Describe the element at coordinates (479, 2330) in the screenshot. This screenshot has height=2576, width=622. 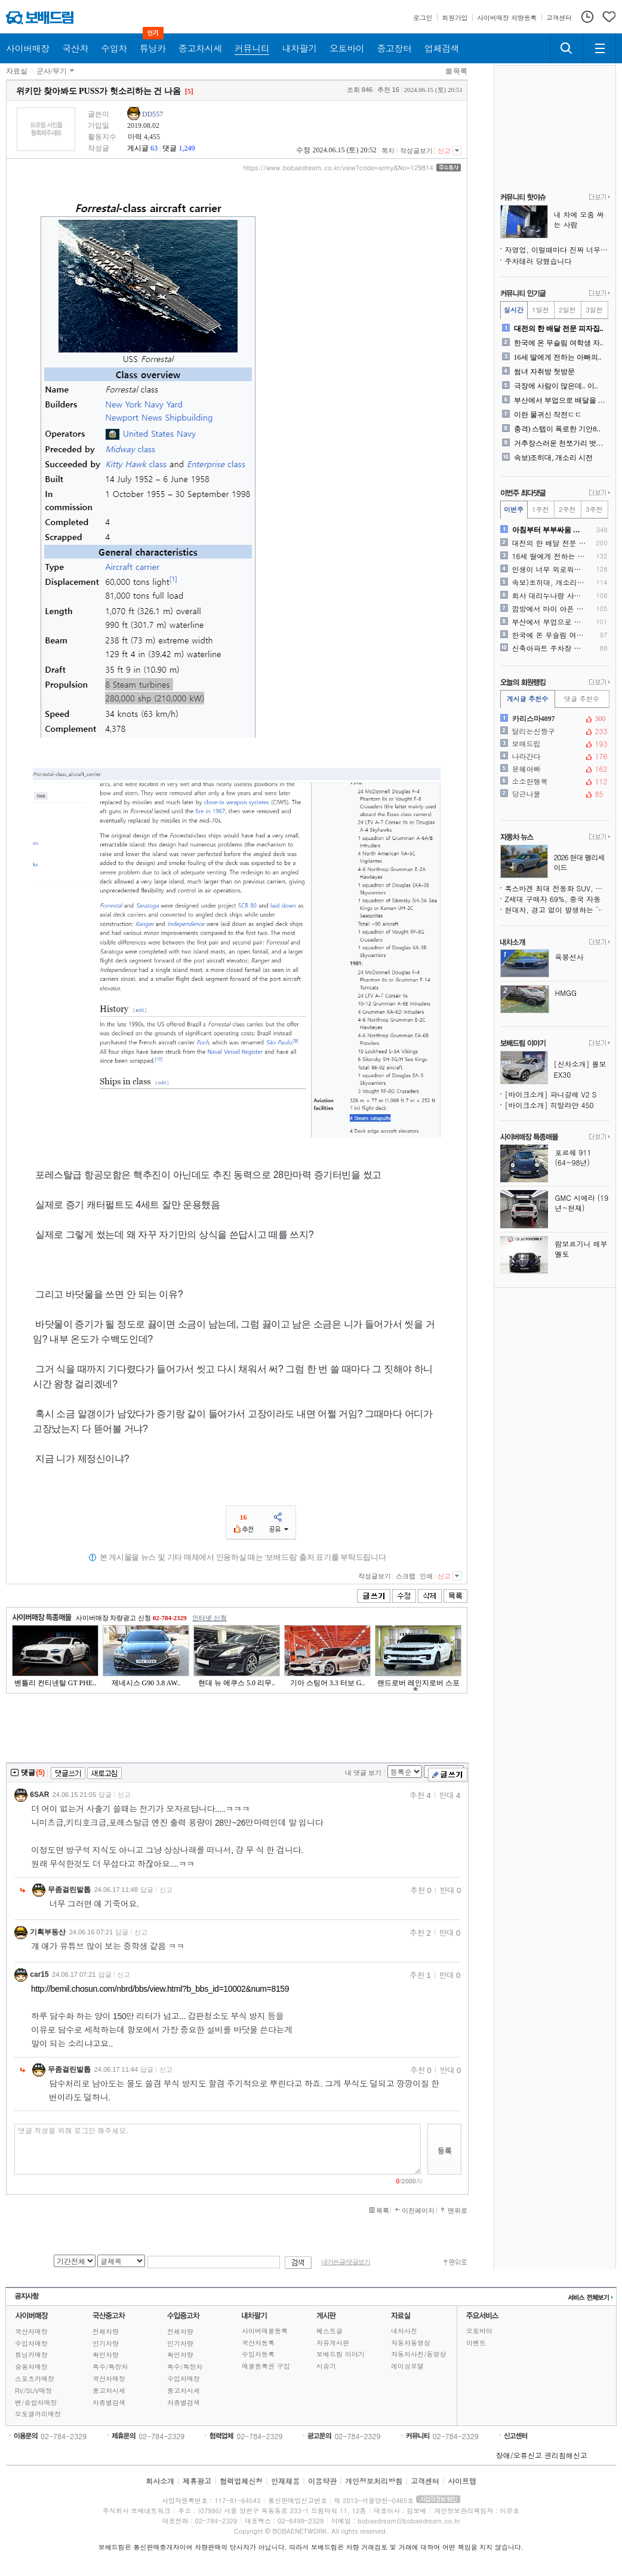
I see `오토바이` at that location.